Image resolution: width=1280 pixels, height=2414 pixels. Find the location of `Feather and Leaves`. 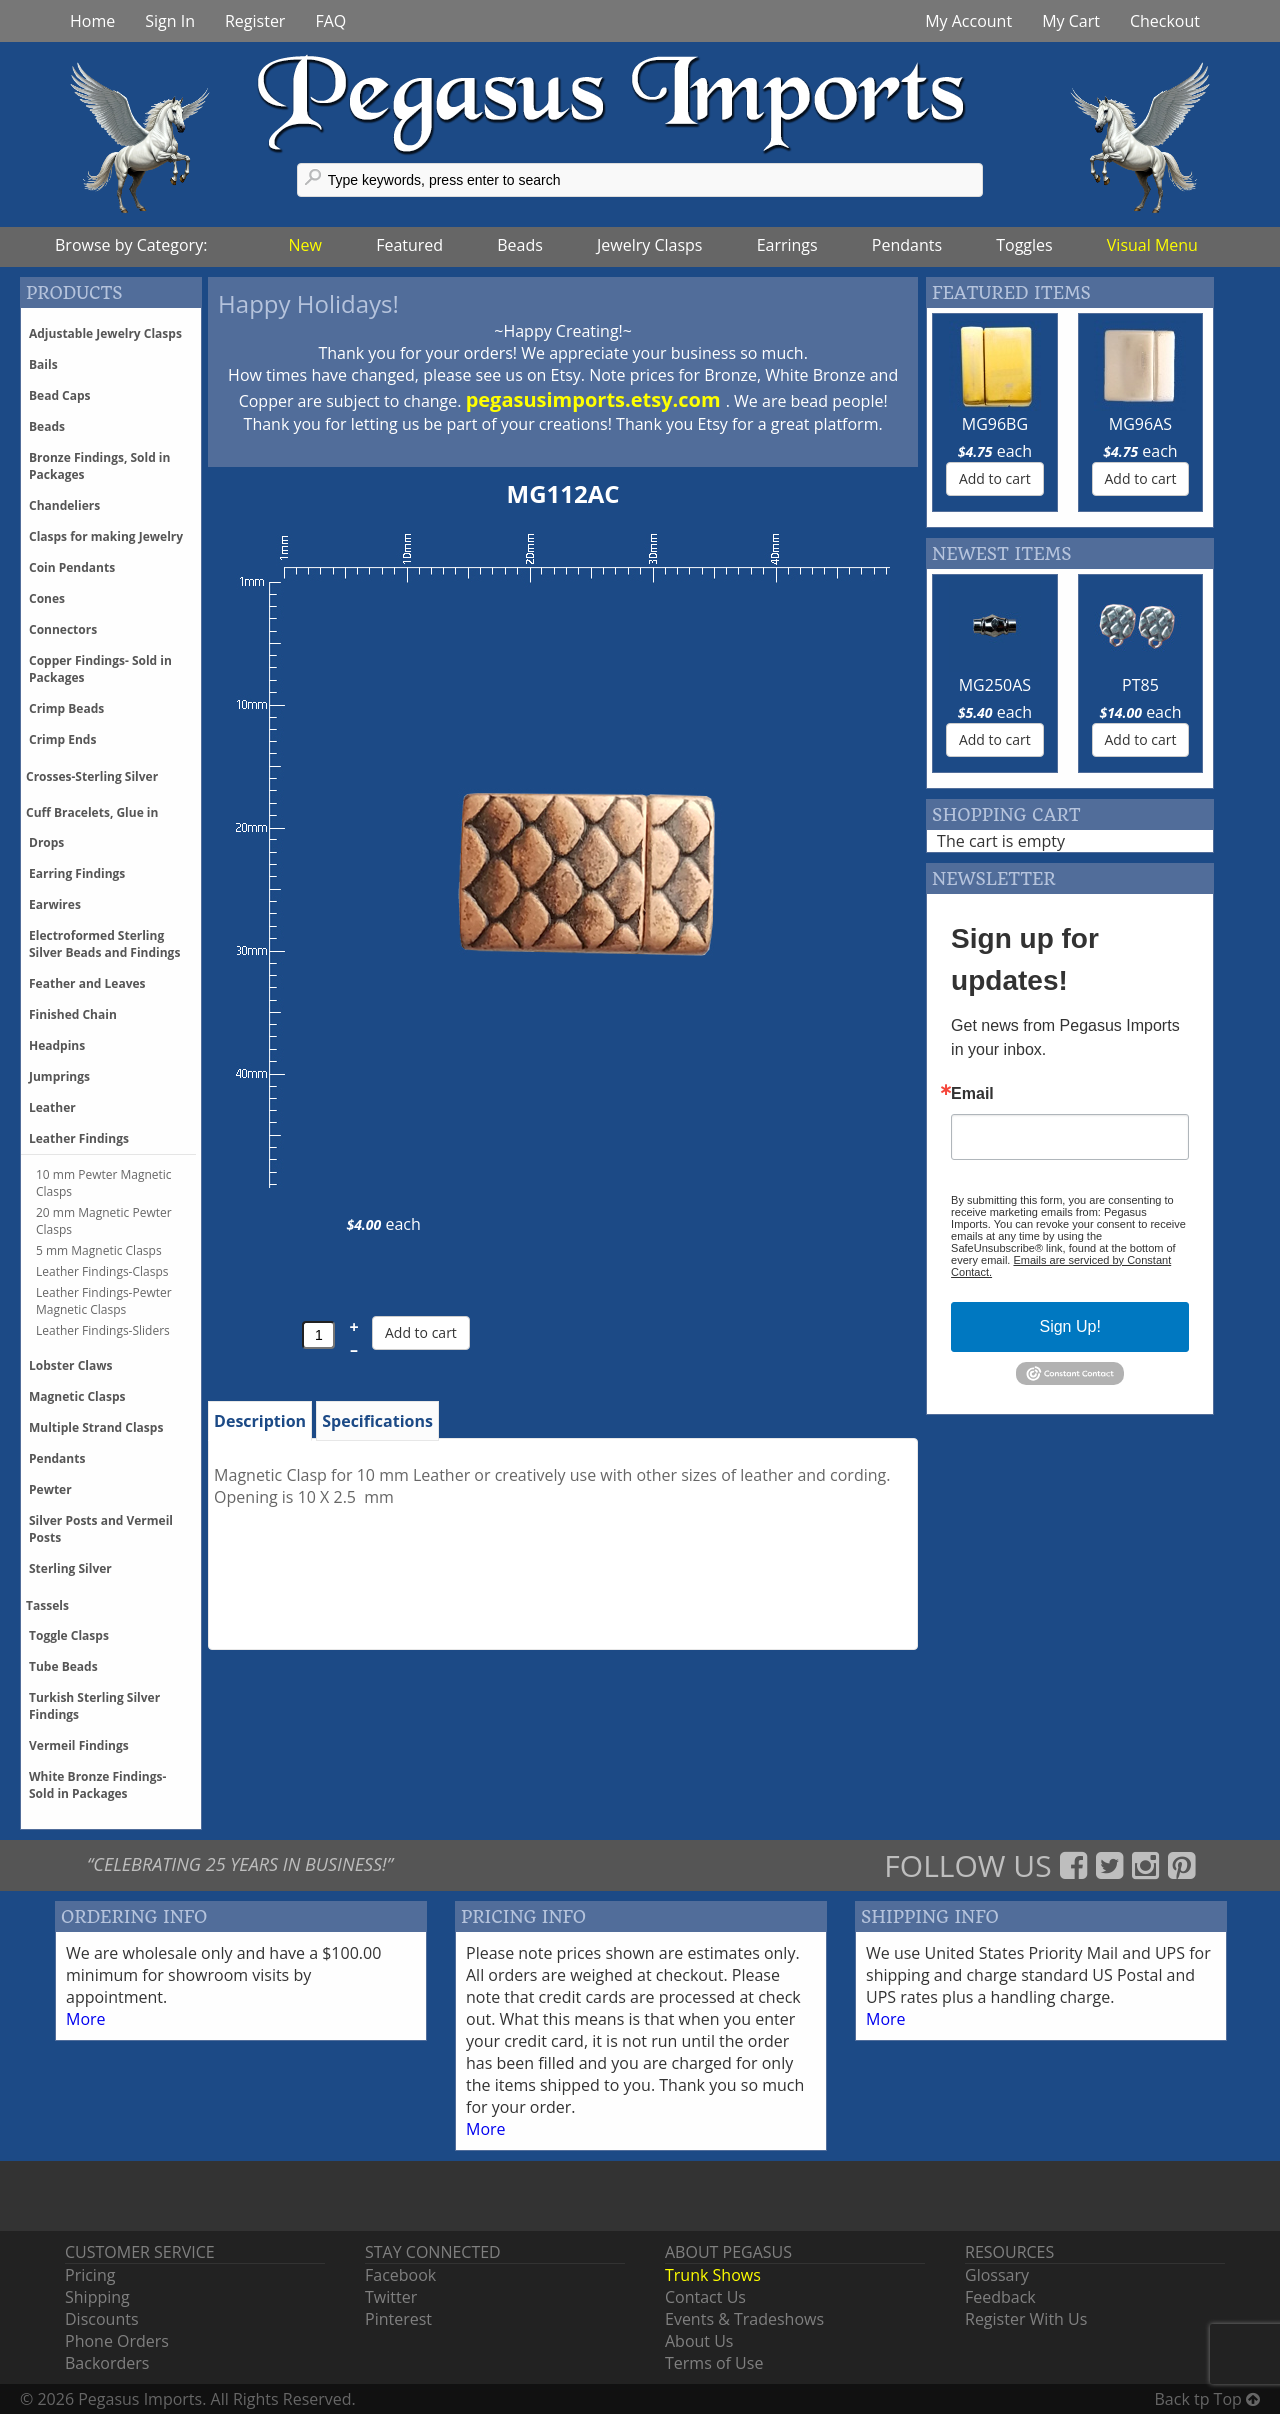

Feather and Leaves is located at coordinates (87, 983).